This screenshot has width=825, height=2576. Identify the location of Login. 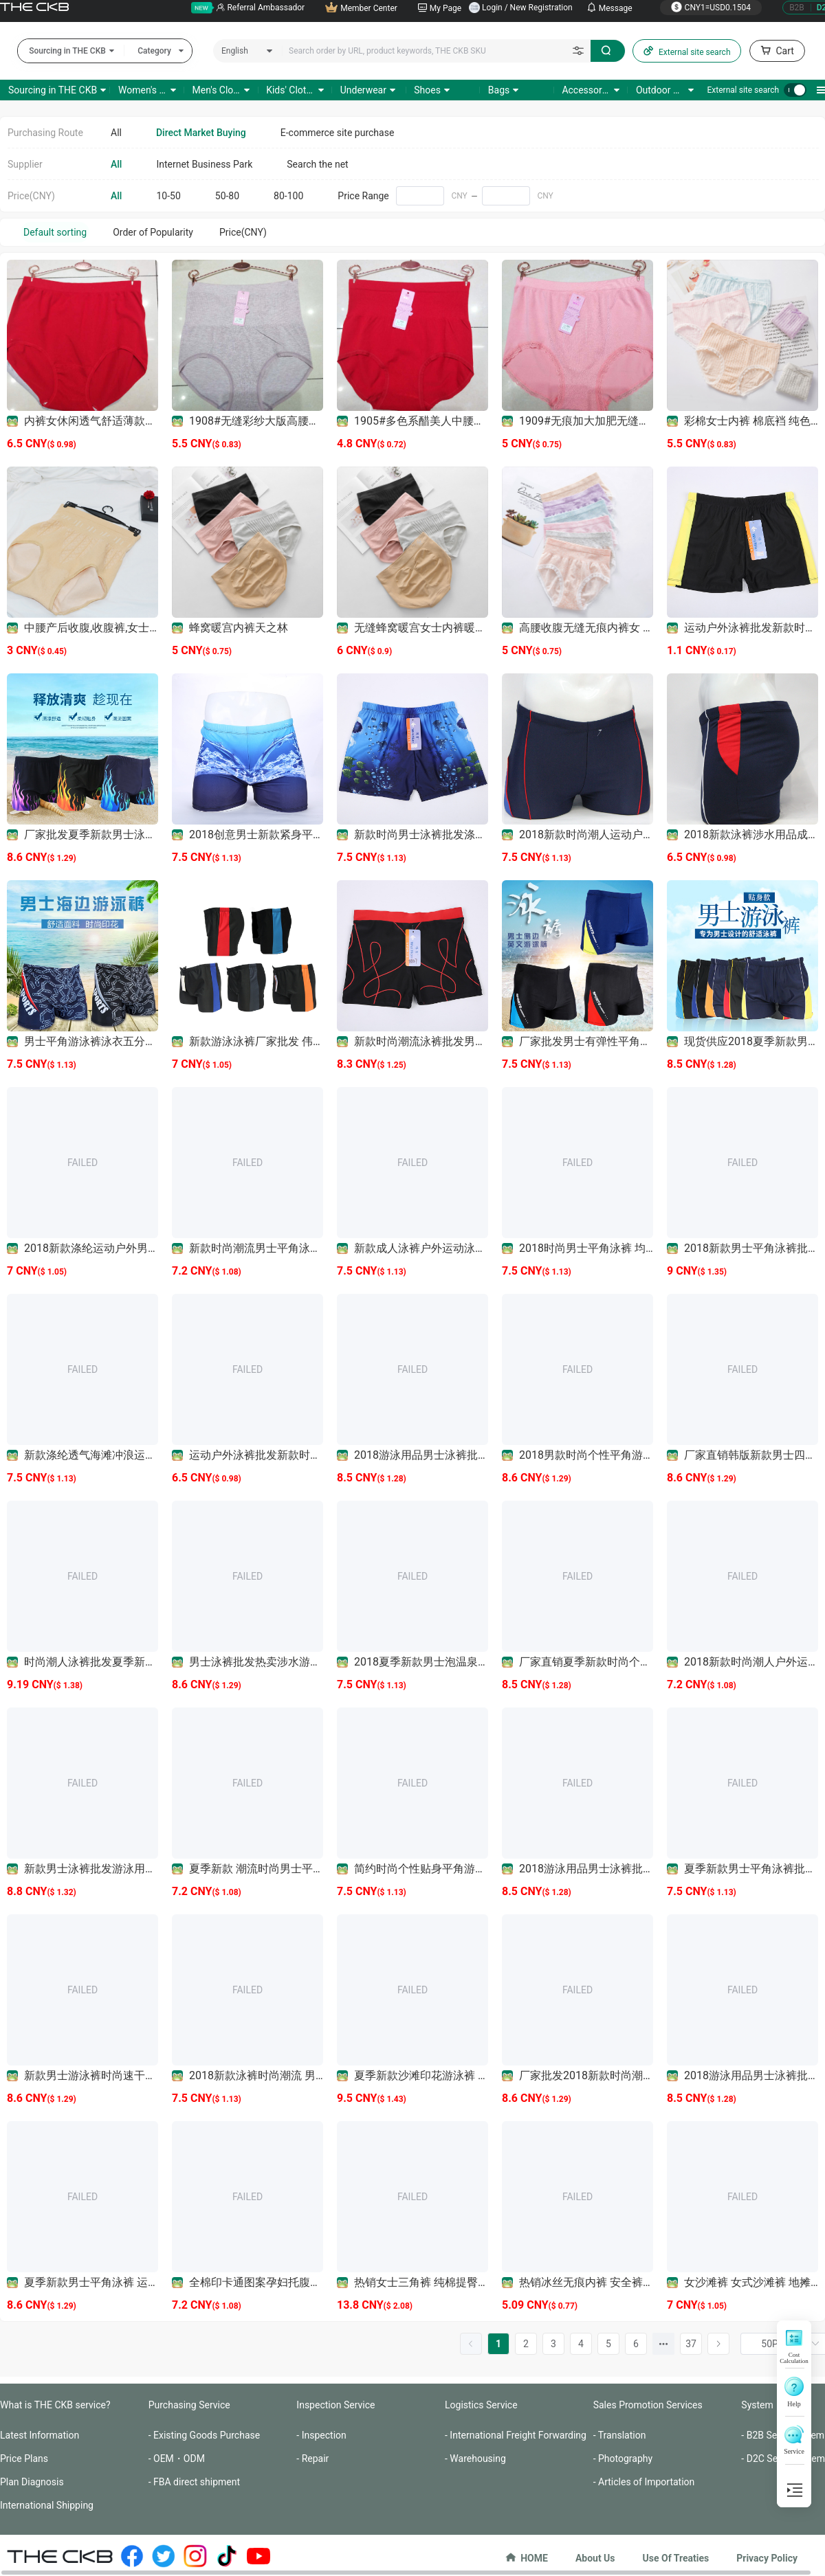
(492, 7).